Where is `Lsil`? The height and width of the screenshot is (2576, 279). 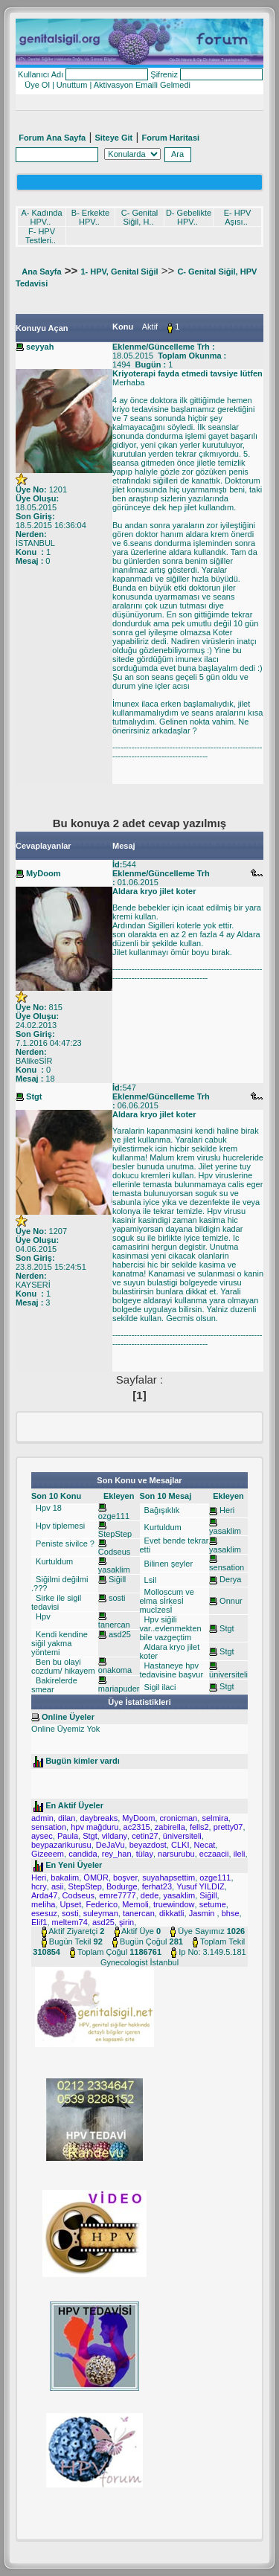
Lsil is located at coordinates (149, 1580).